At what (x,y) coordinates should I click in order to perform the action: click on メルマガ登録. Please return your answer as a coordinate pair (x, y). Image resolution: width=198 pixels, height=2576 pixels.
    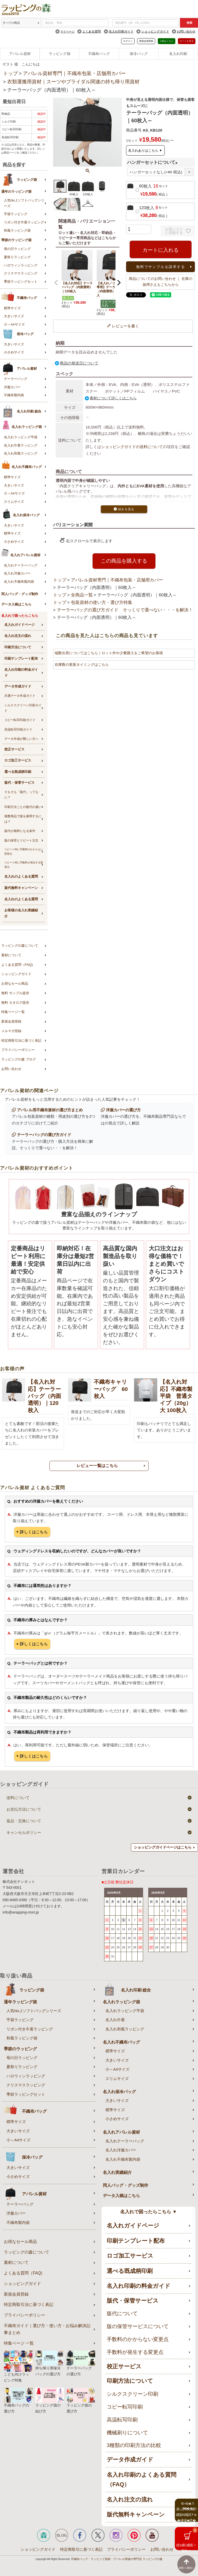
    Looking at the image, I should click on (11, 1031).